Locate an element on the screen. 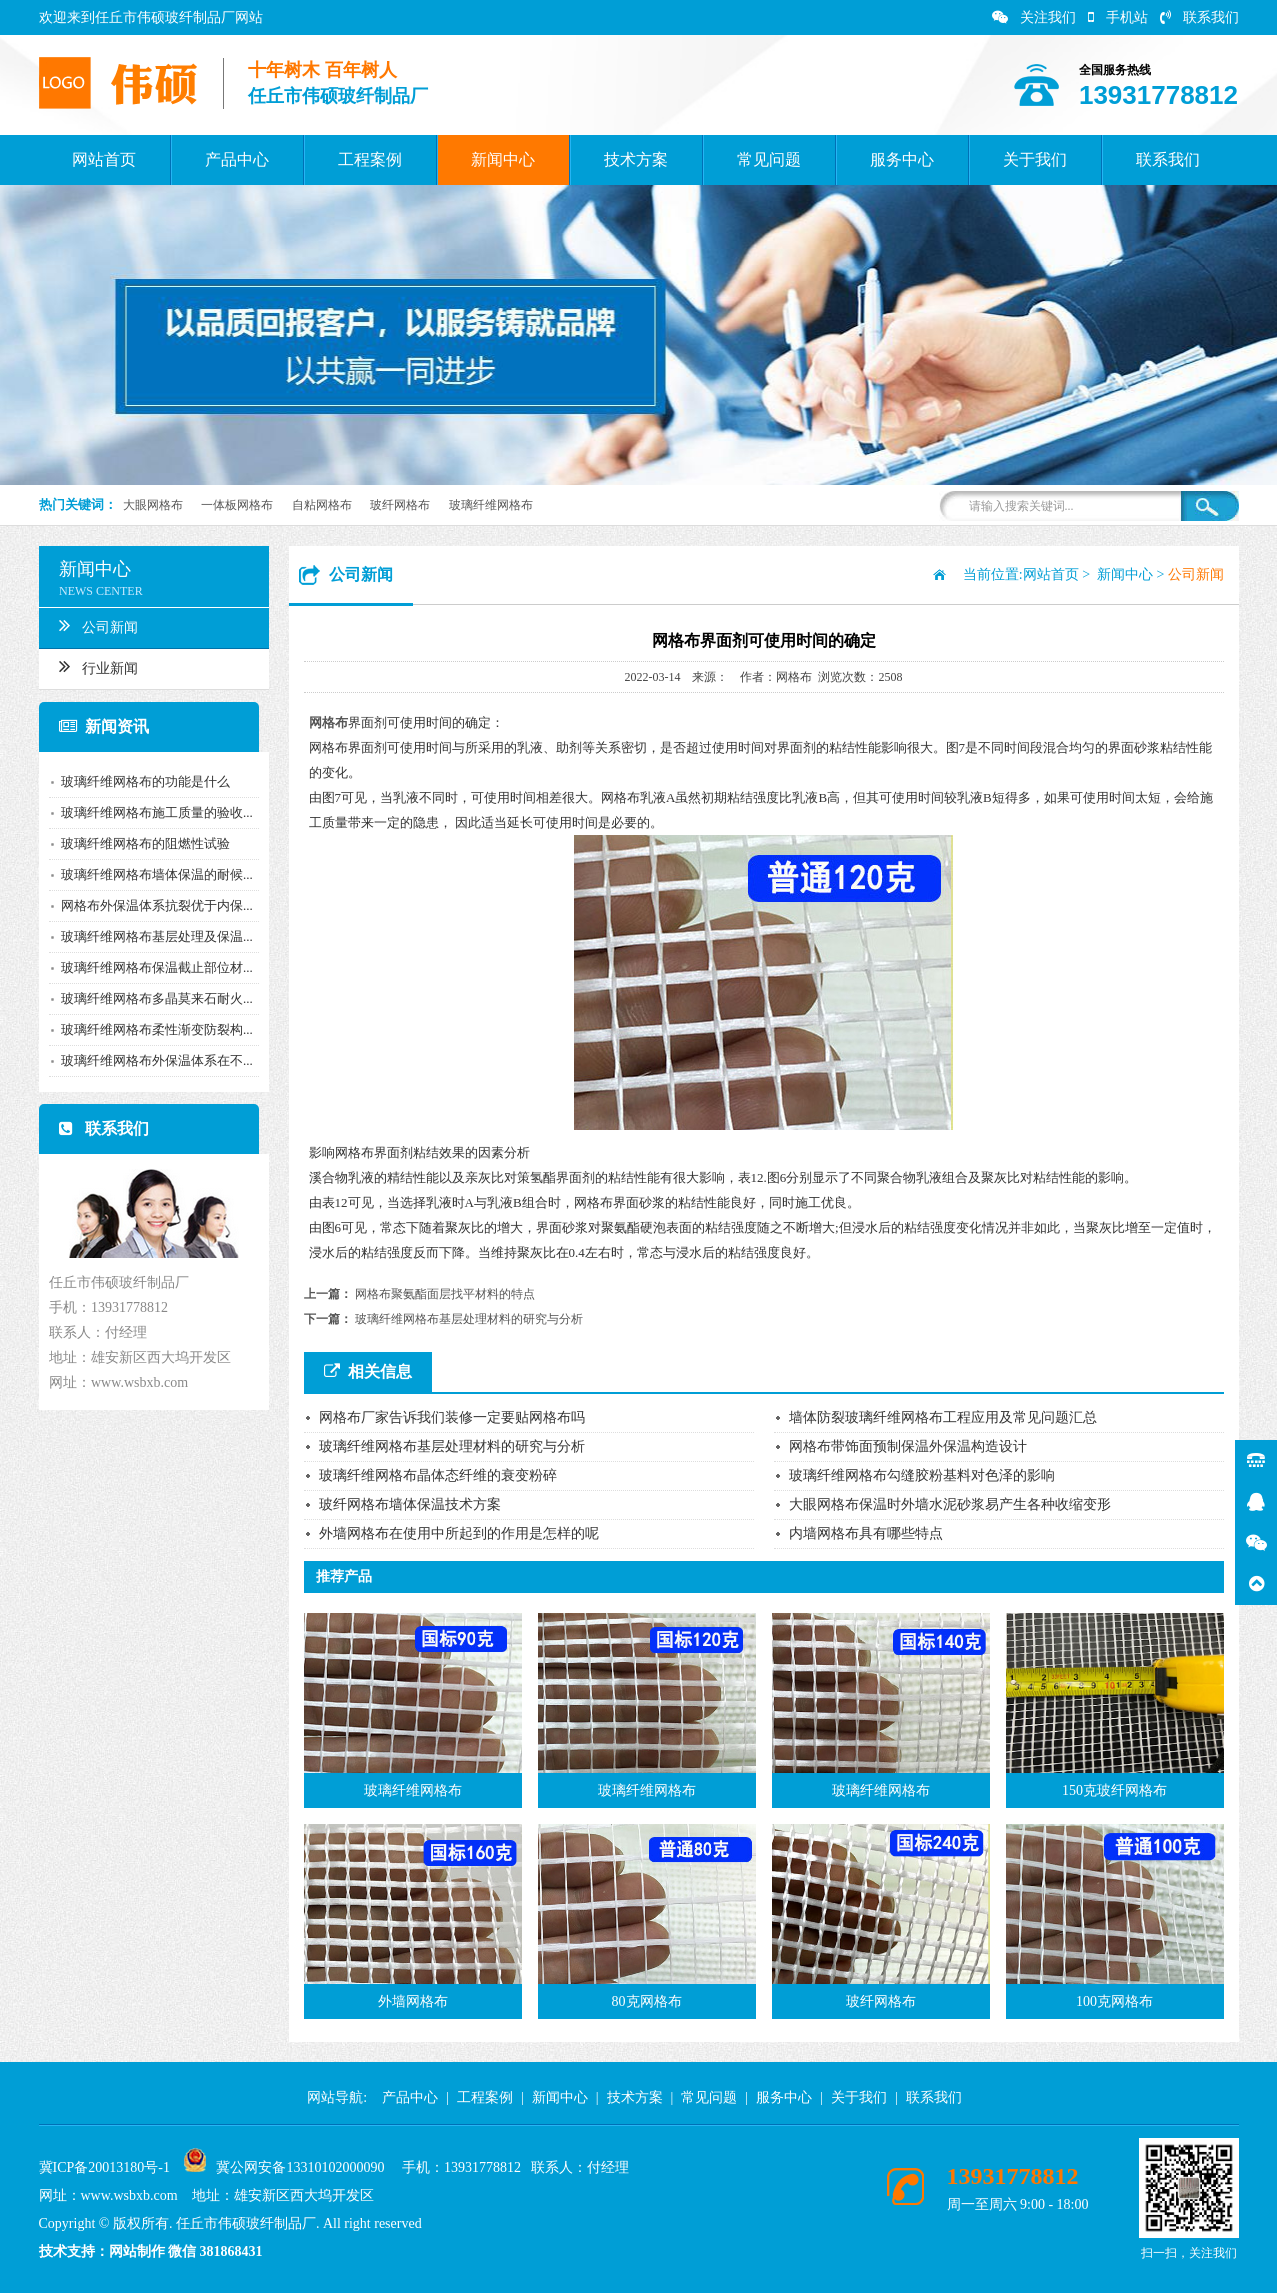 This screenshot has height=2293, width=1277. 新闻中心 is located at coordinates (503, 159).